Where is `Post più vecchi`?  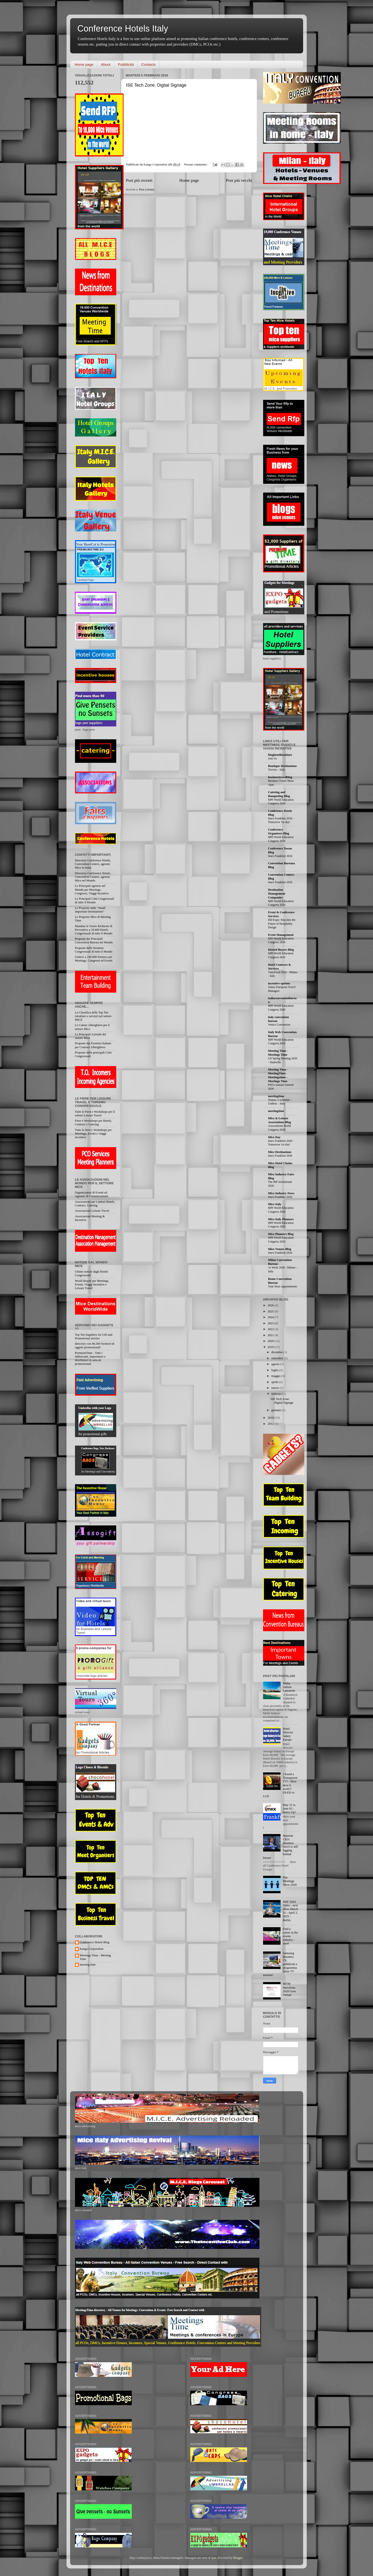 Post più vecchi is located at coordinates (239, 180).